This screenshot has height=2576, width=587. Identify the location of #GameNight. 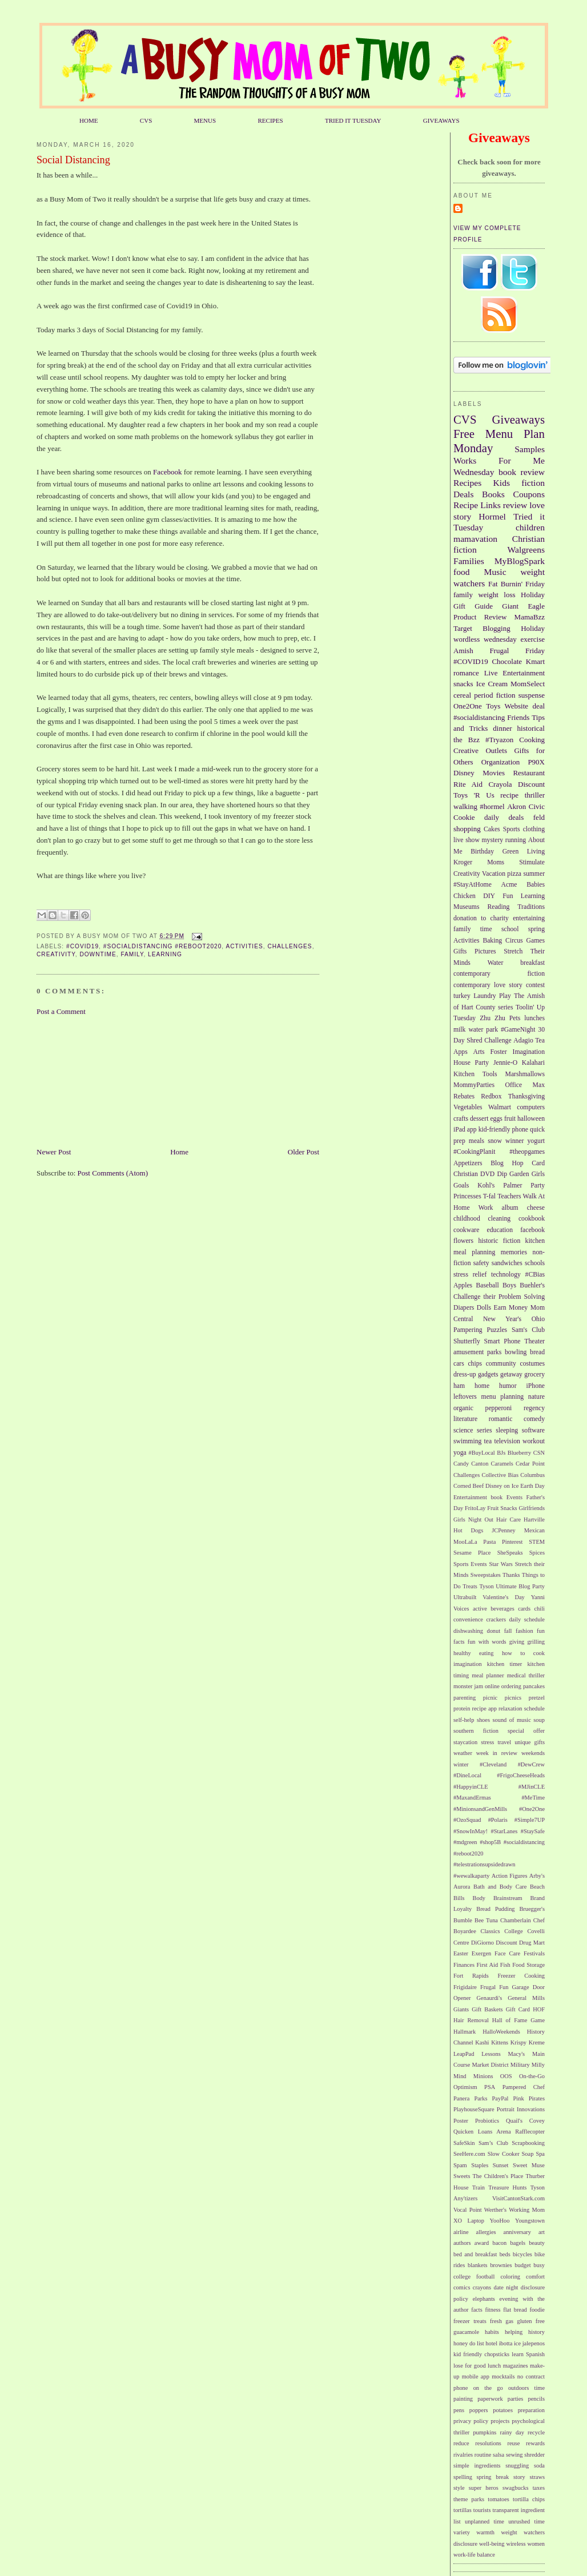
(518, 1029).